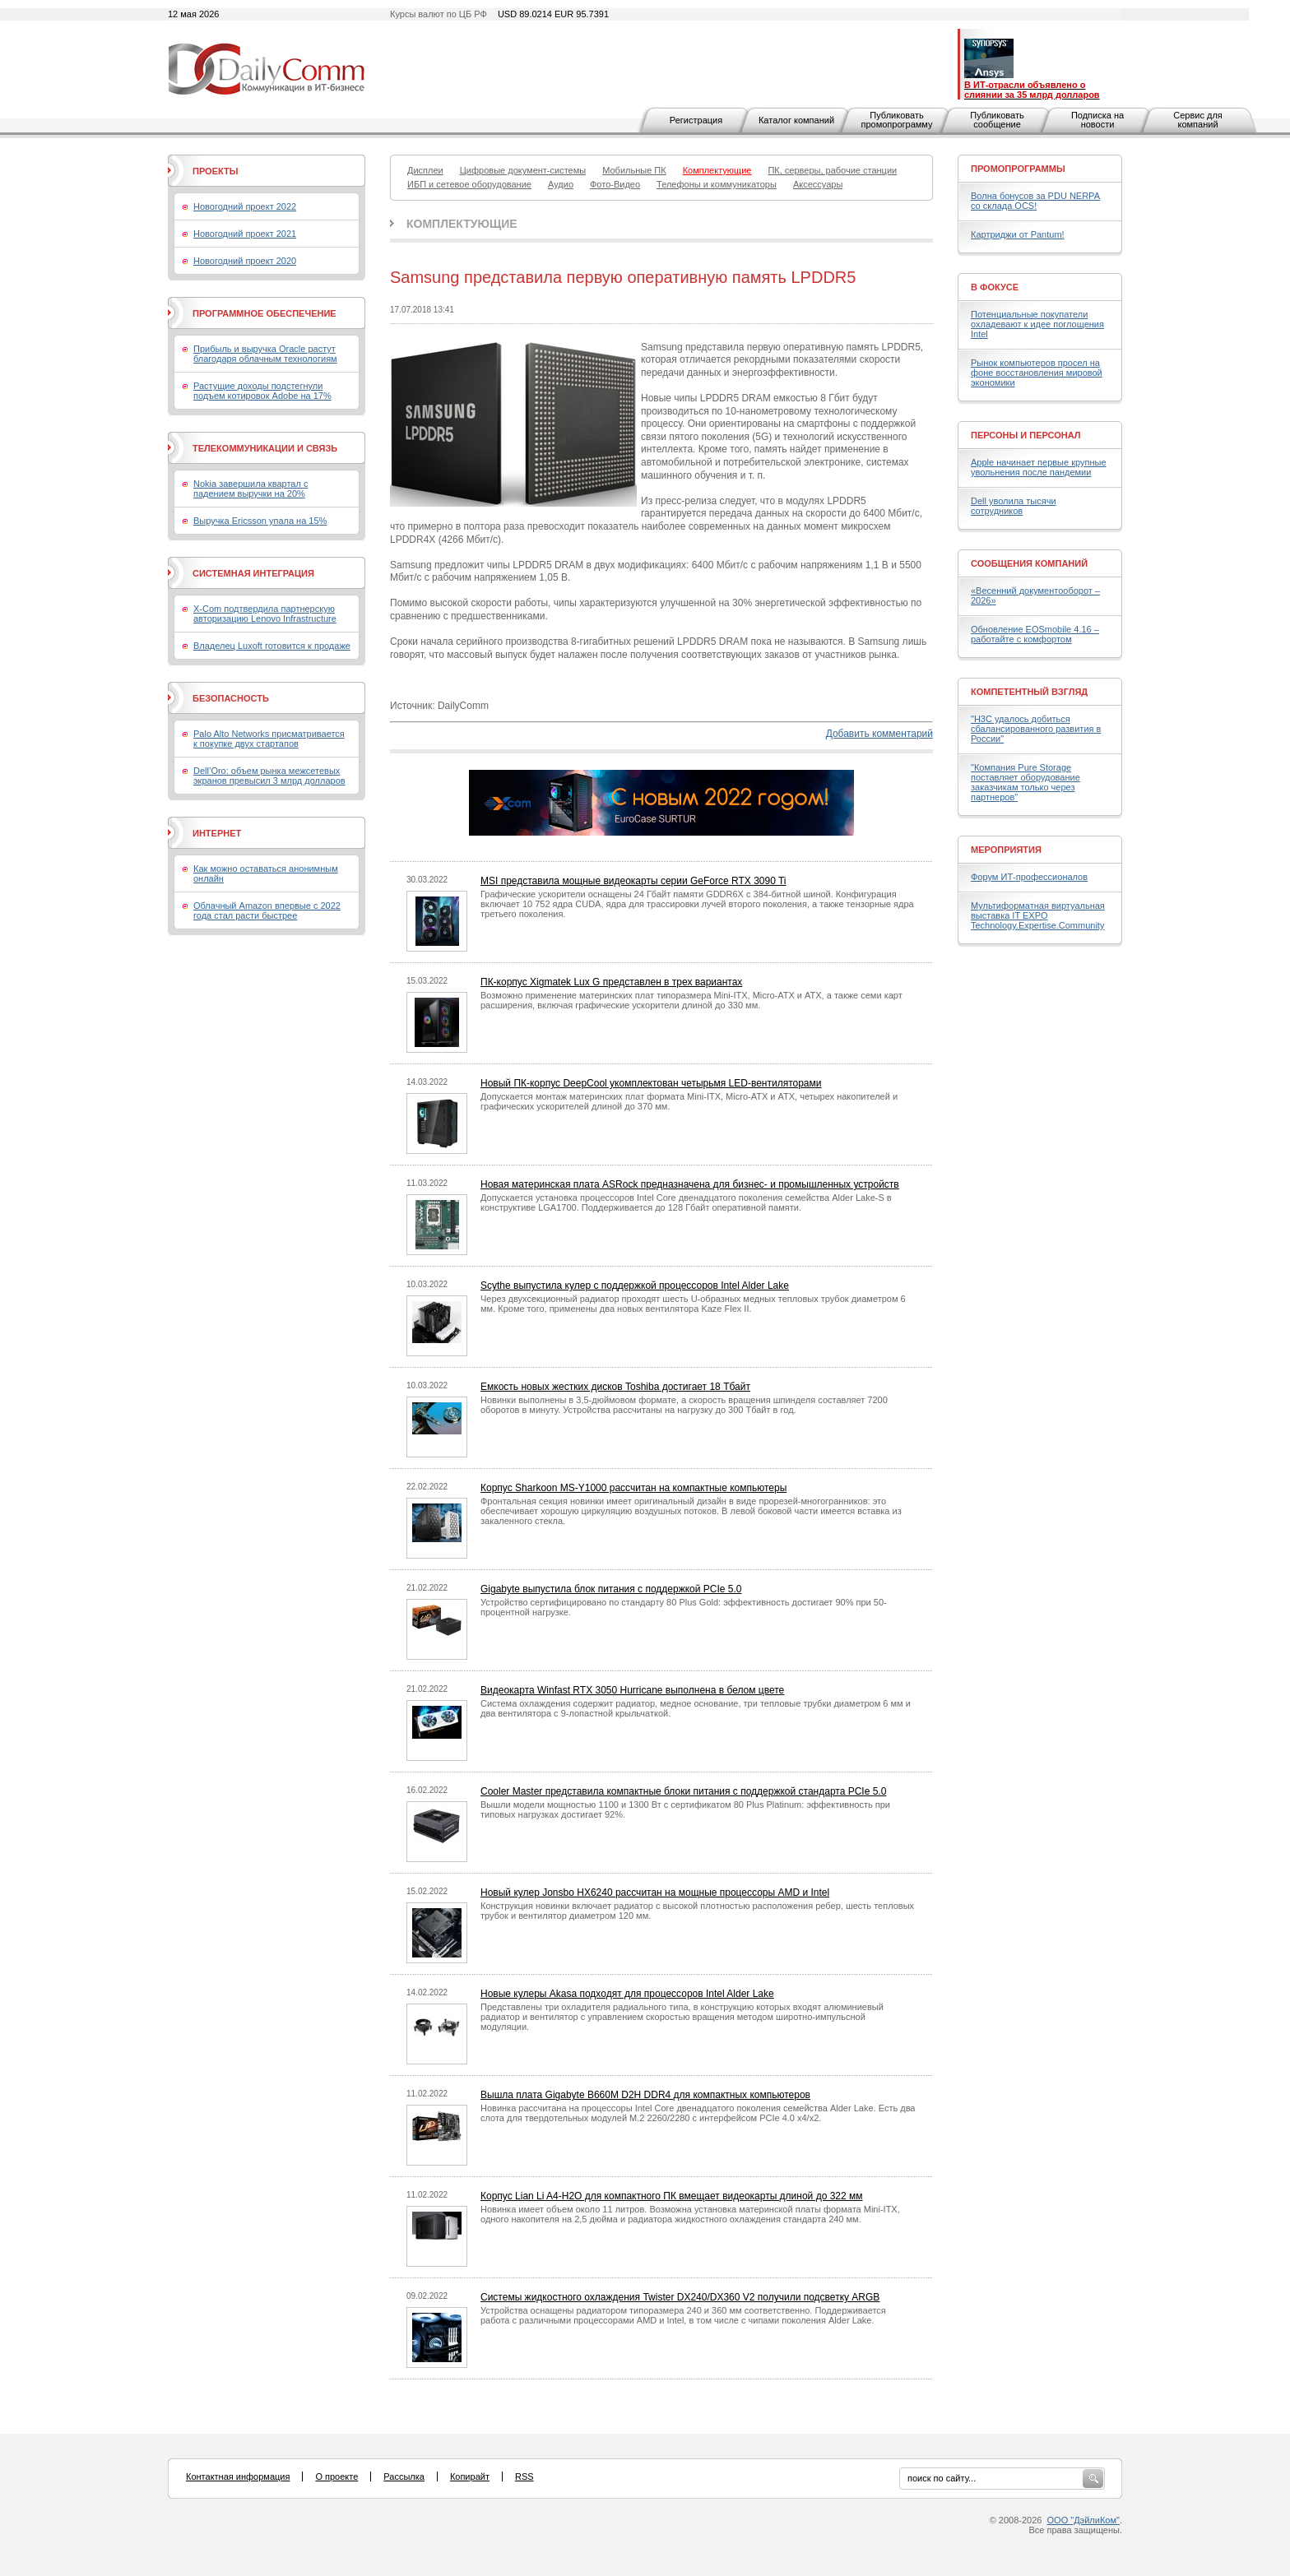 This screenshot has height=2576, width=1290. I want to click on Cooler Master представила компактные блоки питания с поддержкой стандарта PCIe 5.0, so click(683, 1791).